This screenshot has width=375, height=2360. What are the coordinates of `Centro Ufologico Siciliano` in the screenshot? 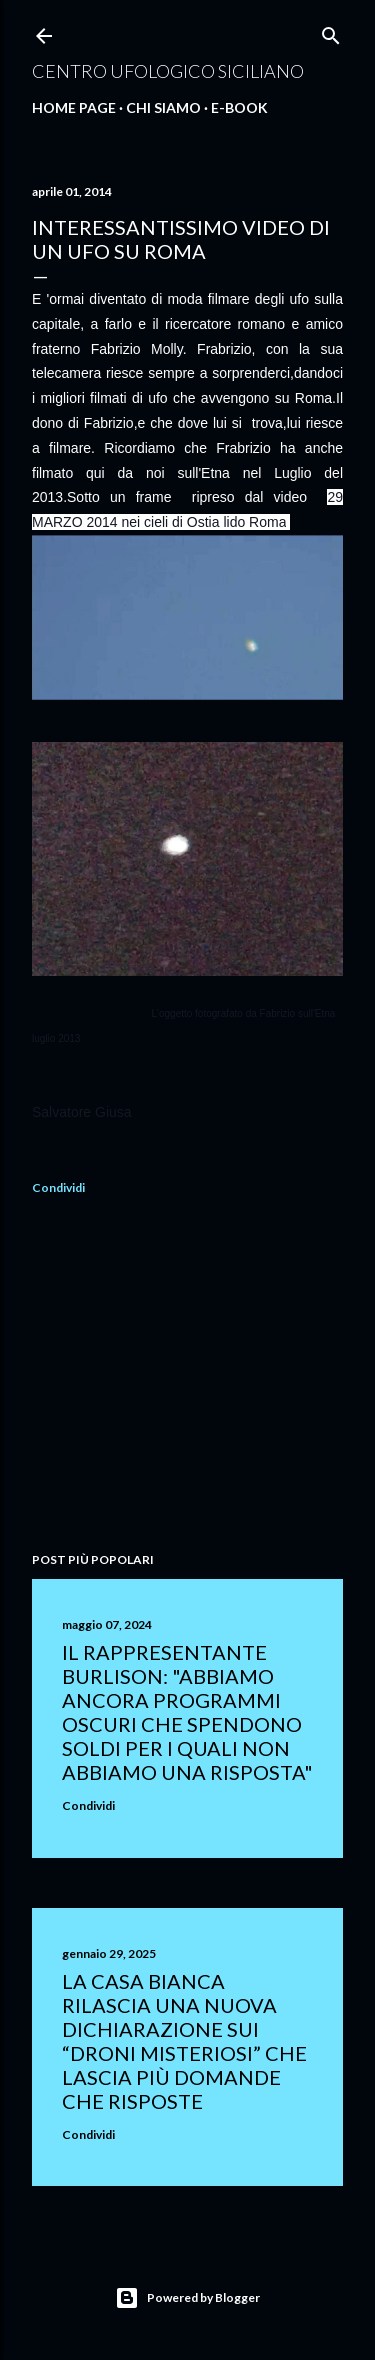 It's located at (168, 71).